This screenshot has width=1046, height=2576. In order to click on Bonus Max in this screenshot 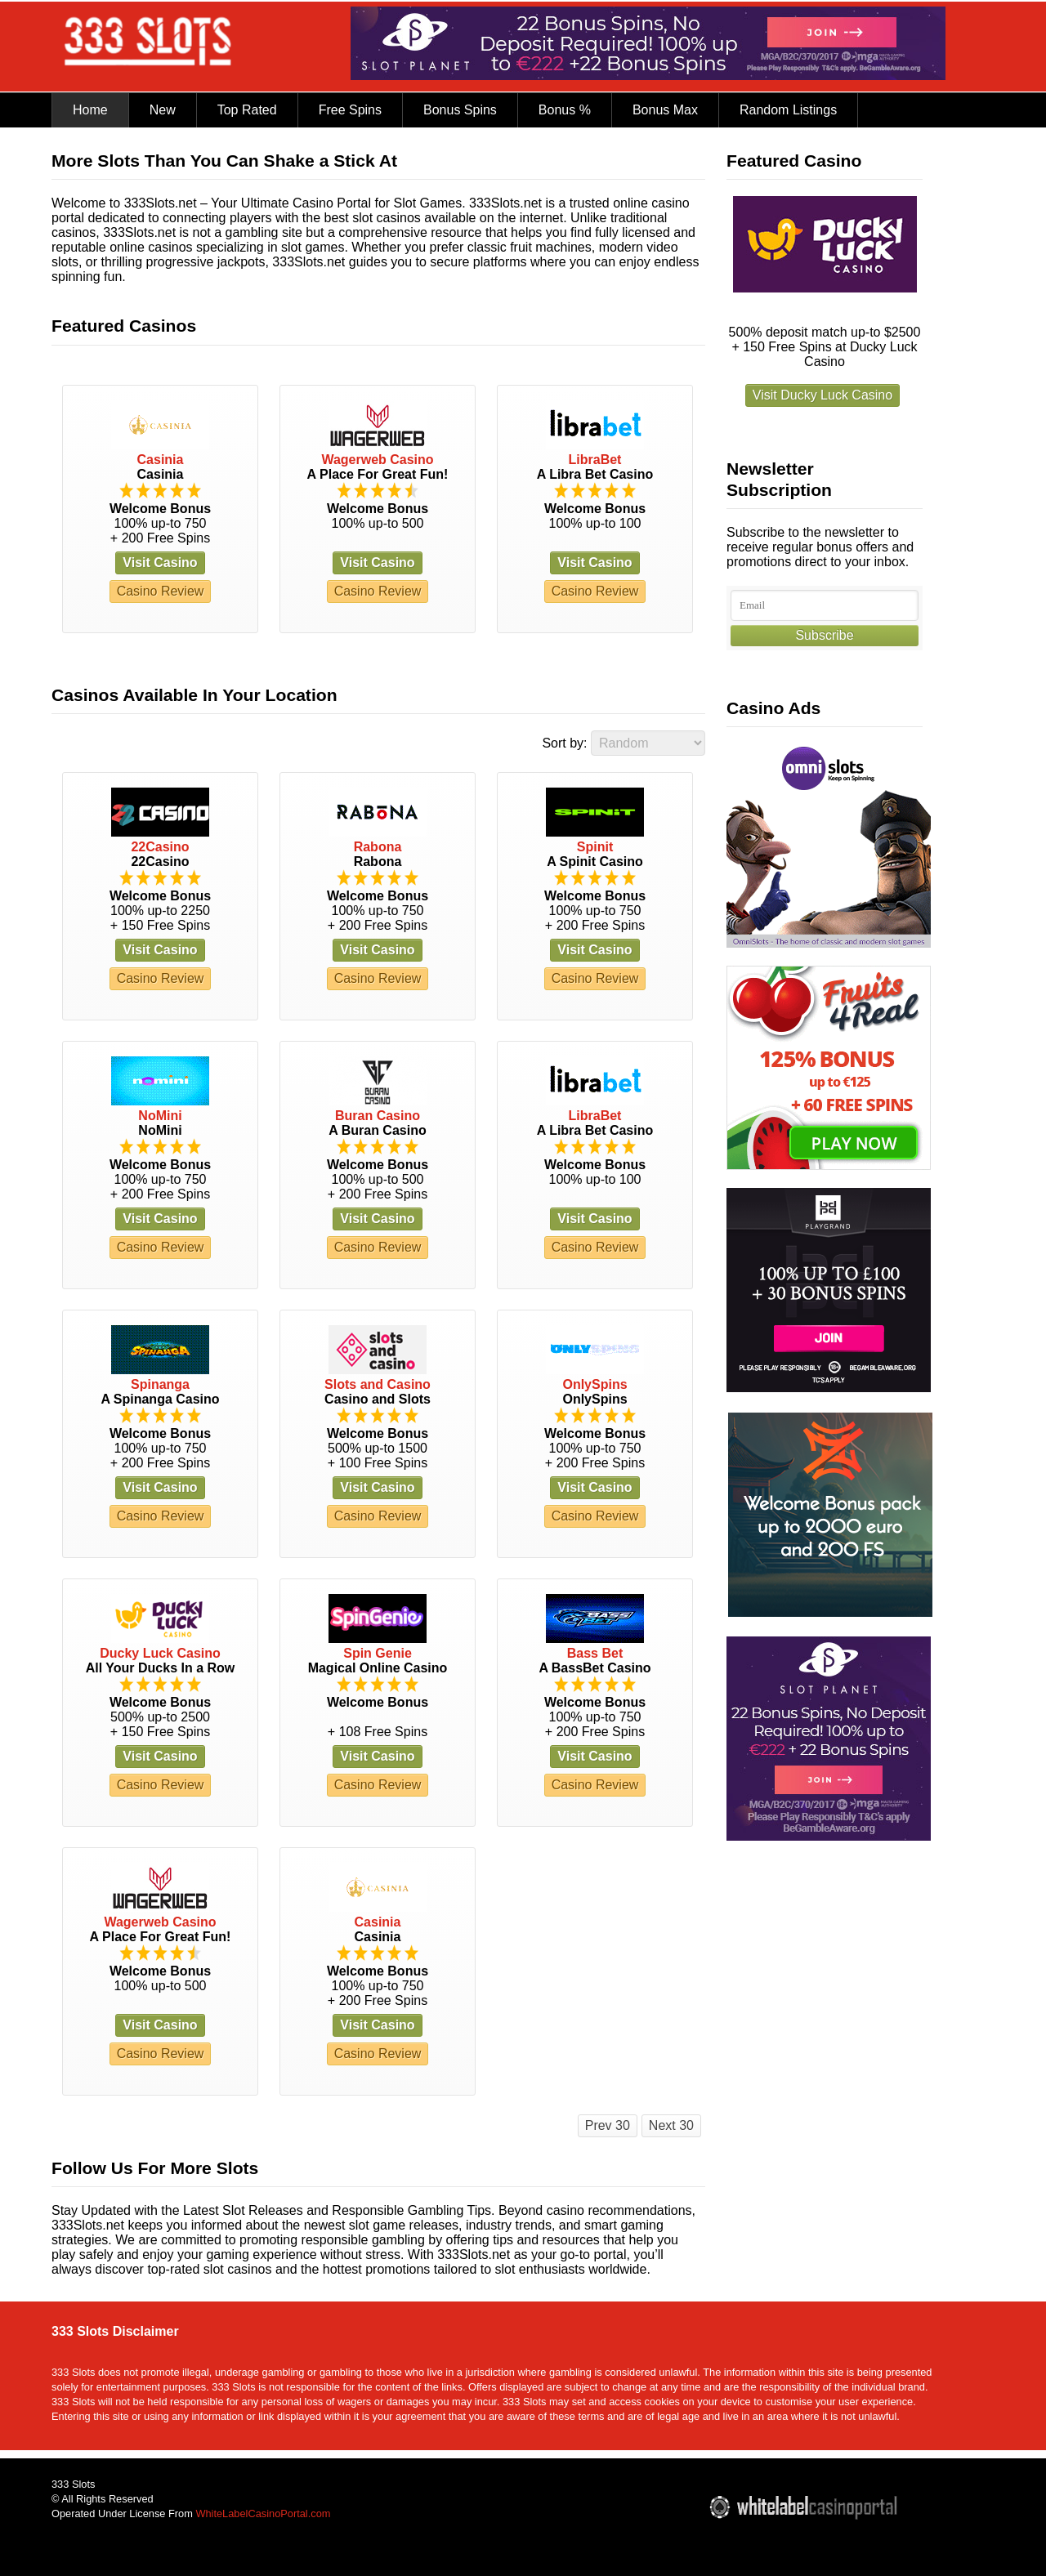, I will do `click(665, 110)`.